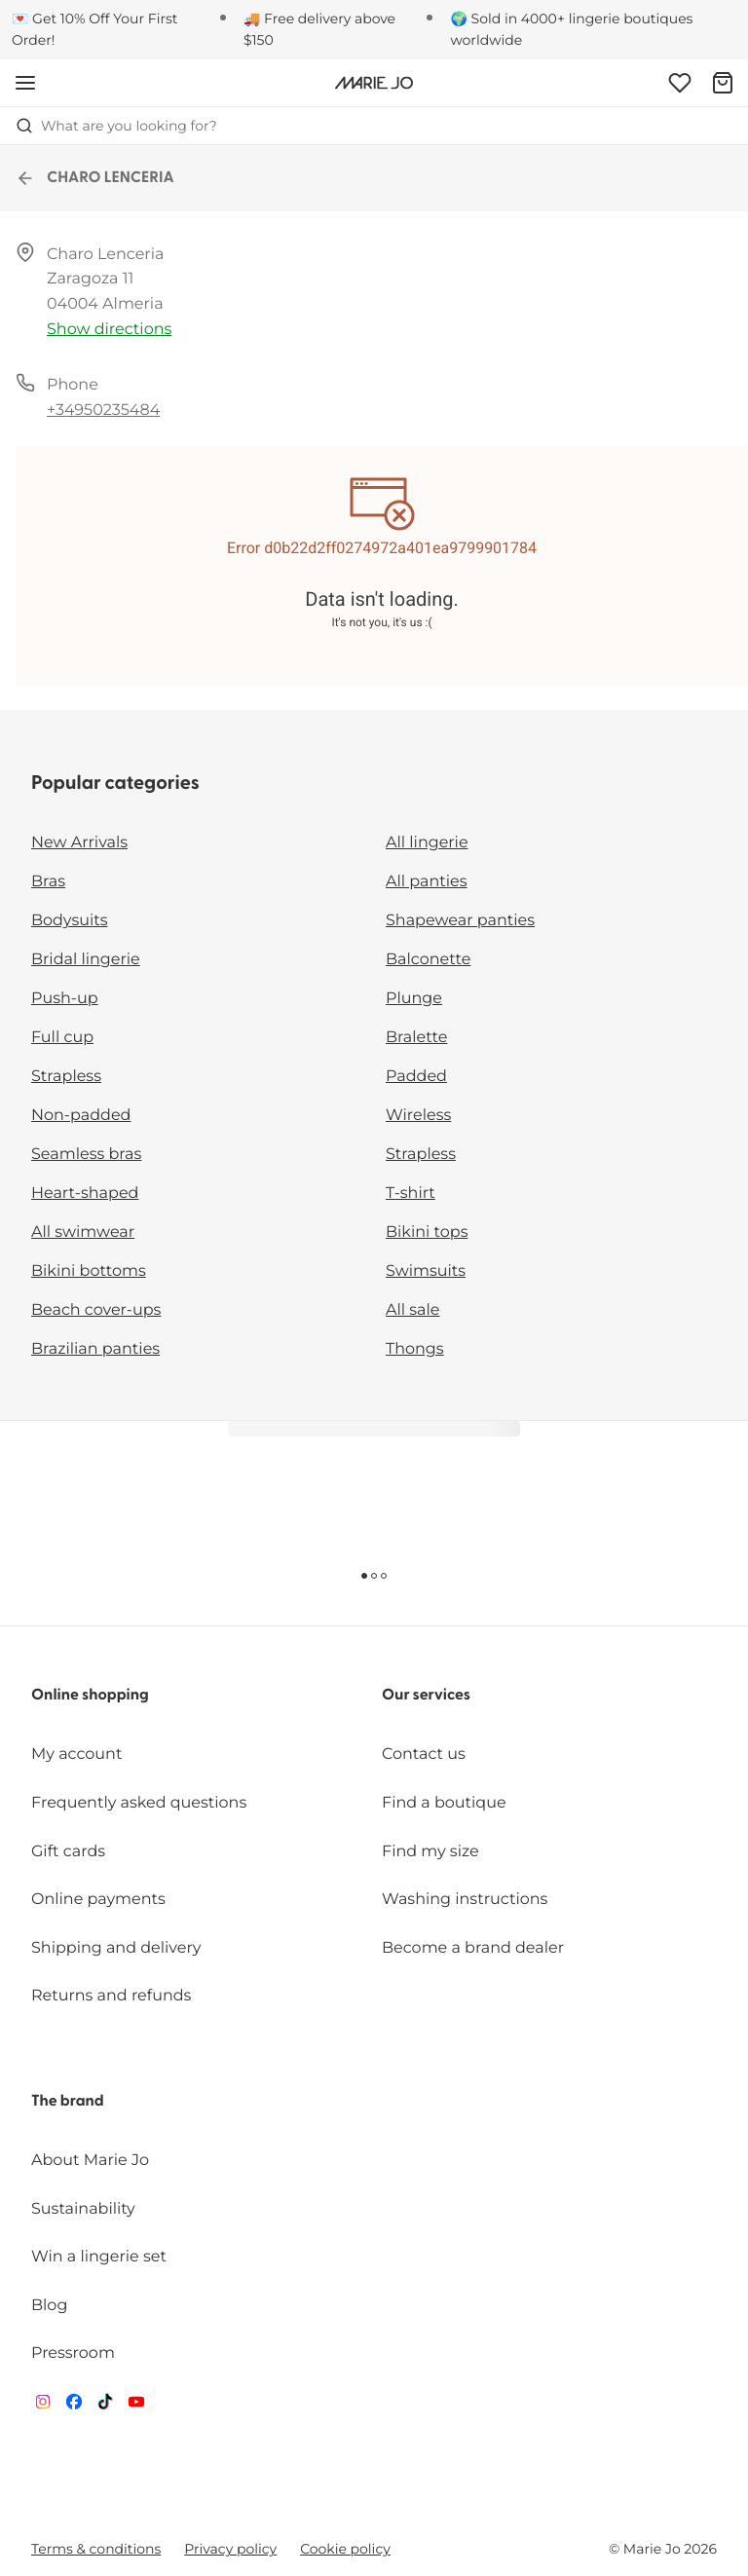 The height and width of the screenshot is (2576, 748). Describe the element at coordinates (79, 843) in the screenshot. I see `New Arrivals` at that location.